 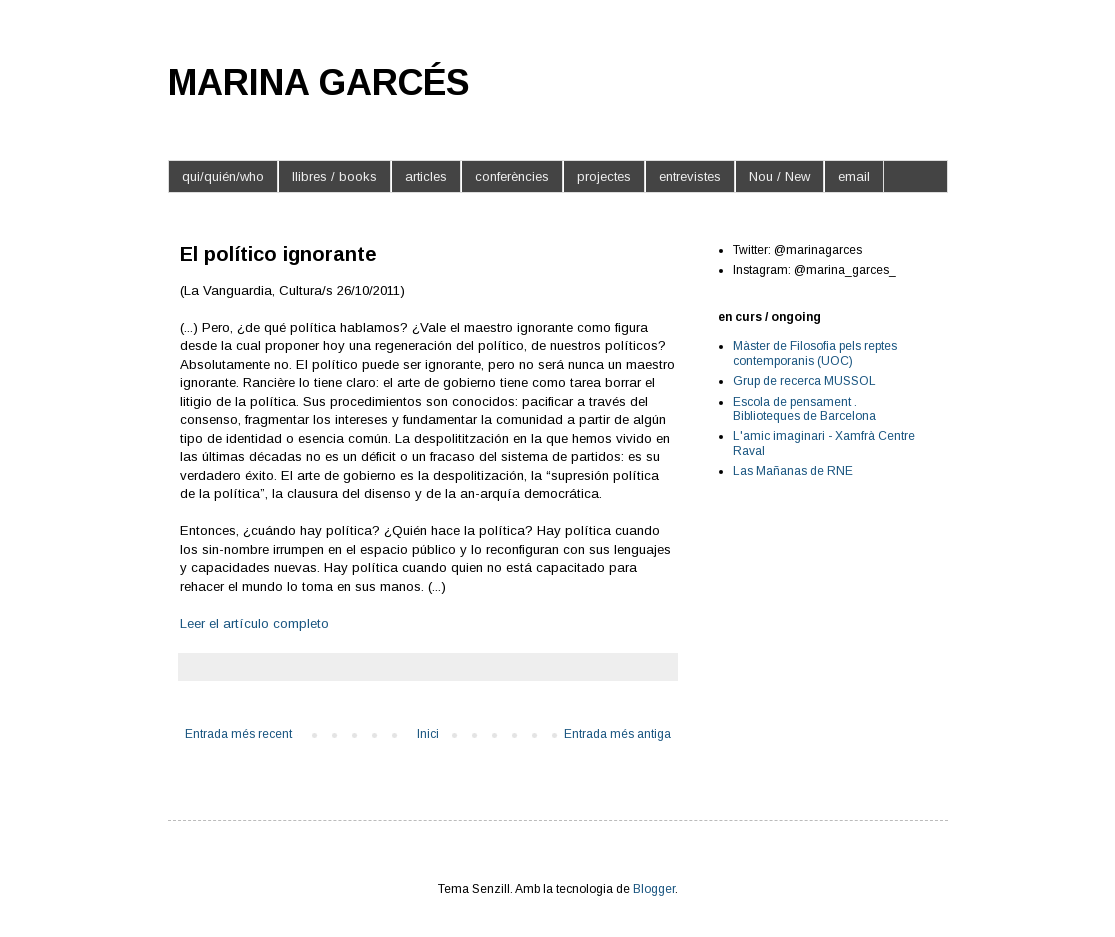 I want to click on entrevistes, so click(x=690, y=176).